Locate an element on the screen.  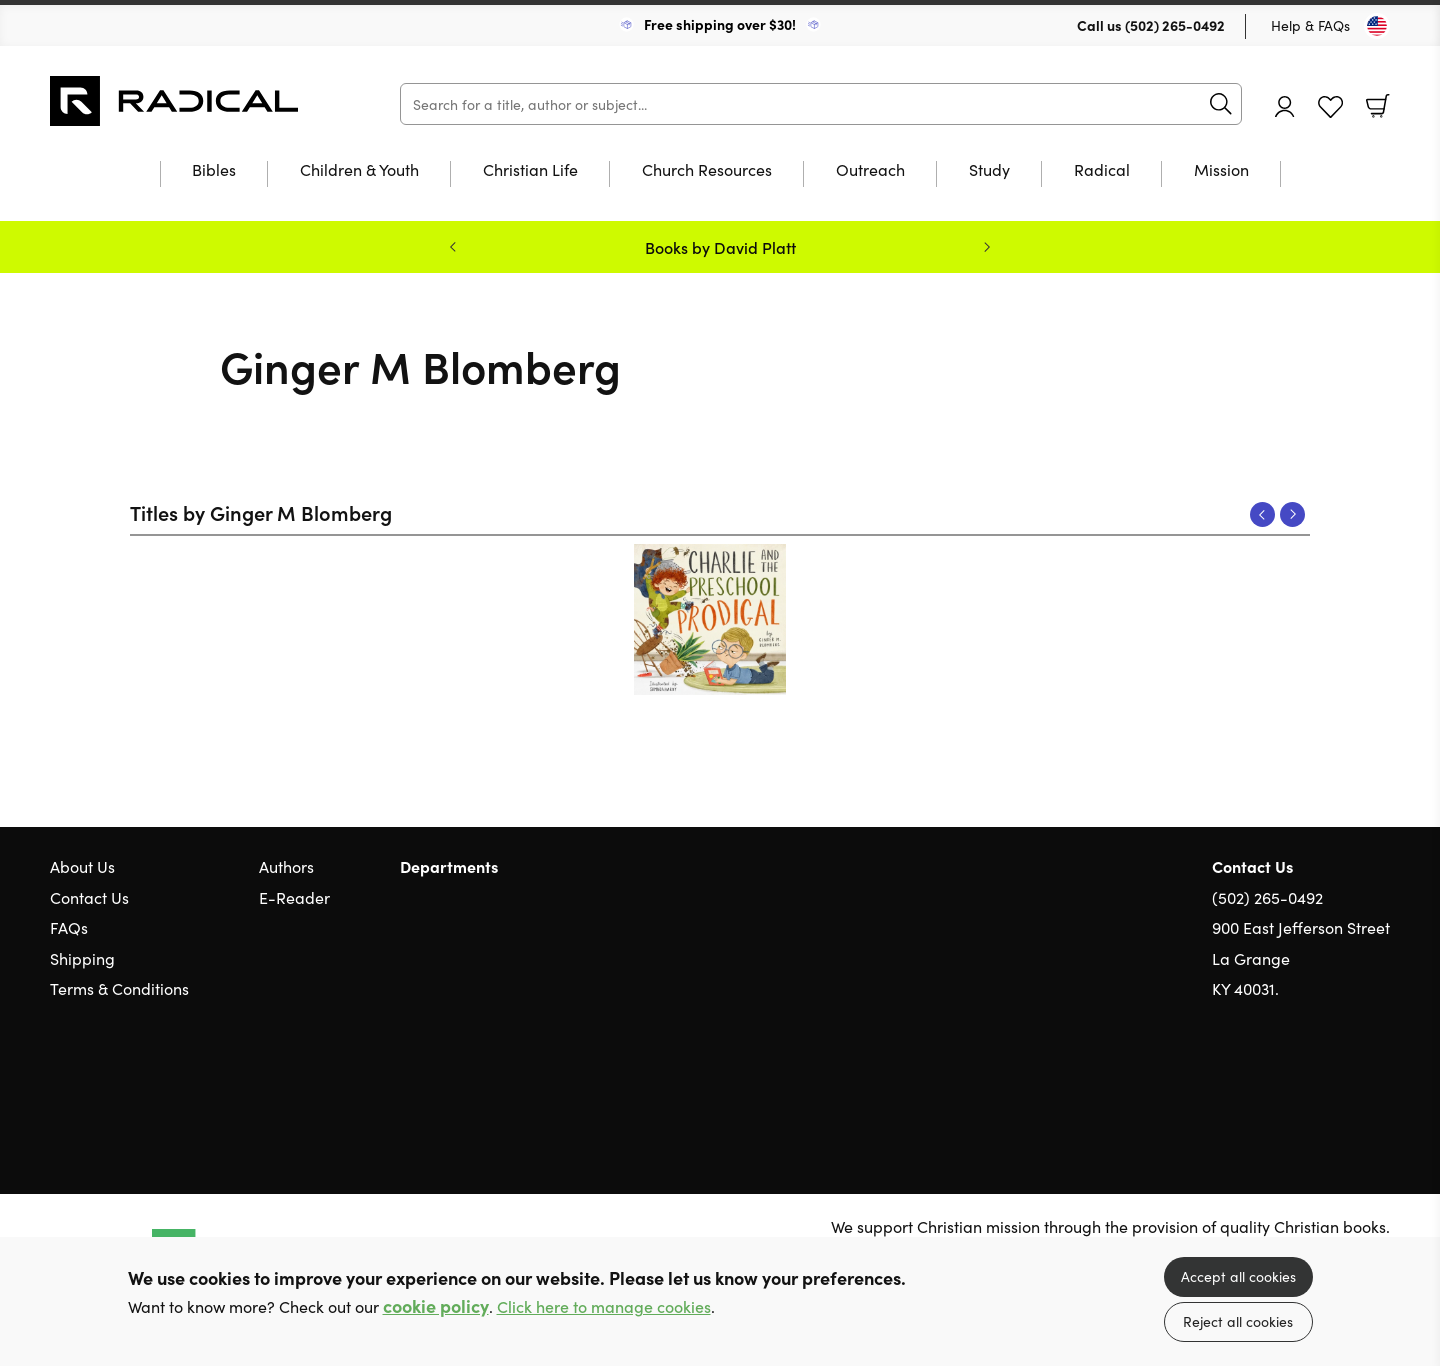
Terms & Conditions is located at coordinates (119, 988).